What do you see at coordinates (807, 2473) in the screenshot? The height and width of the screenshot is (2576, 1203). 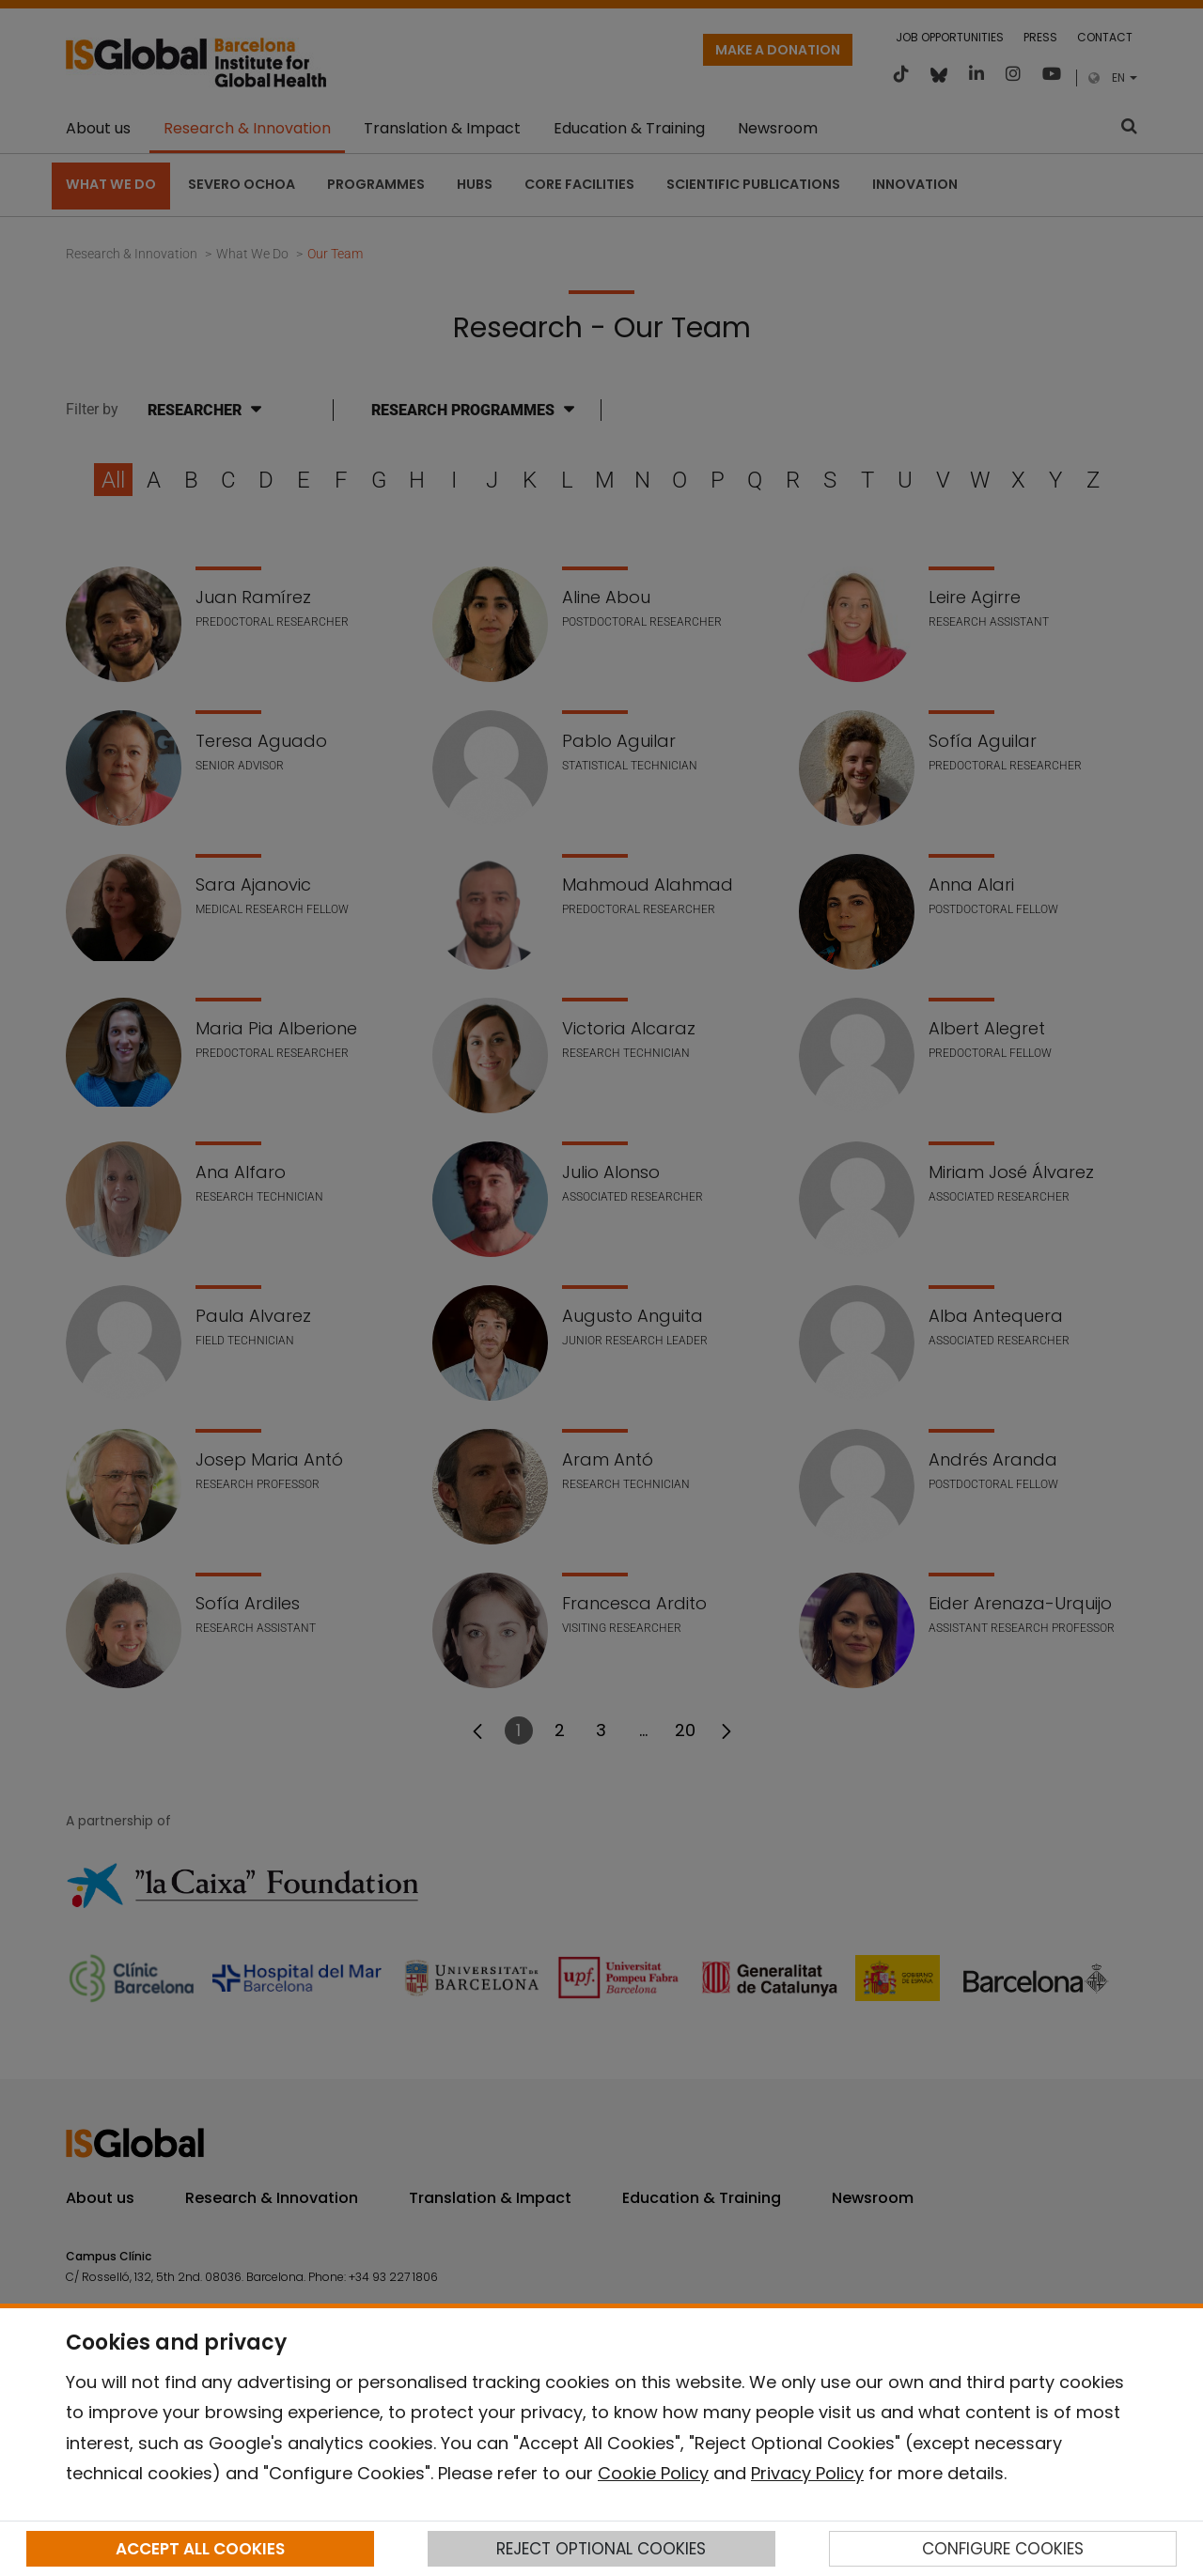 I see `Privacy Policy` at bounding box center [807, 2473].